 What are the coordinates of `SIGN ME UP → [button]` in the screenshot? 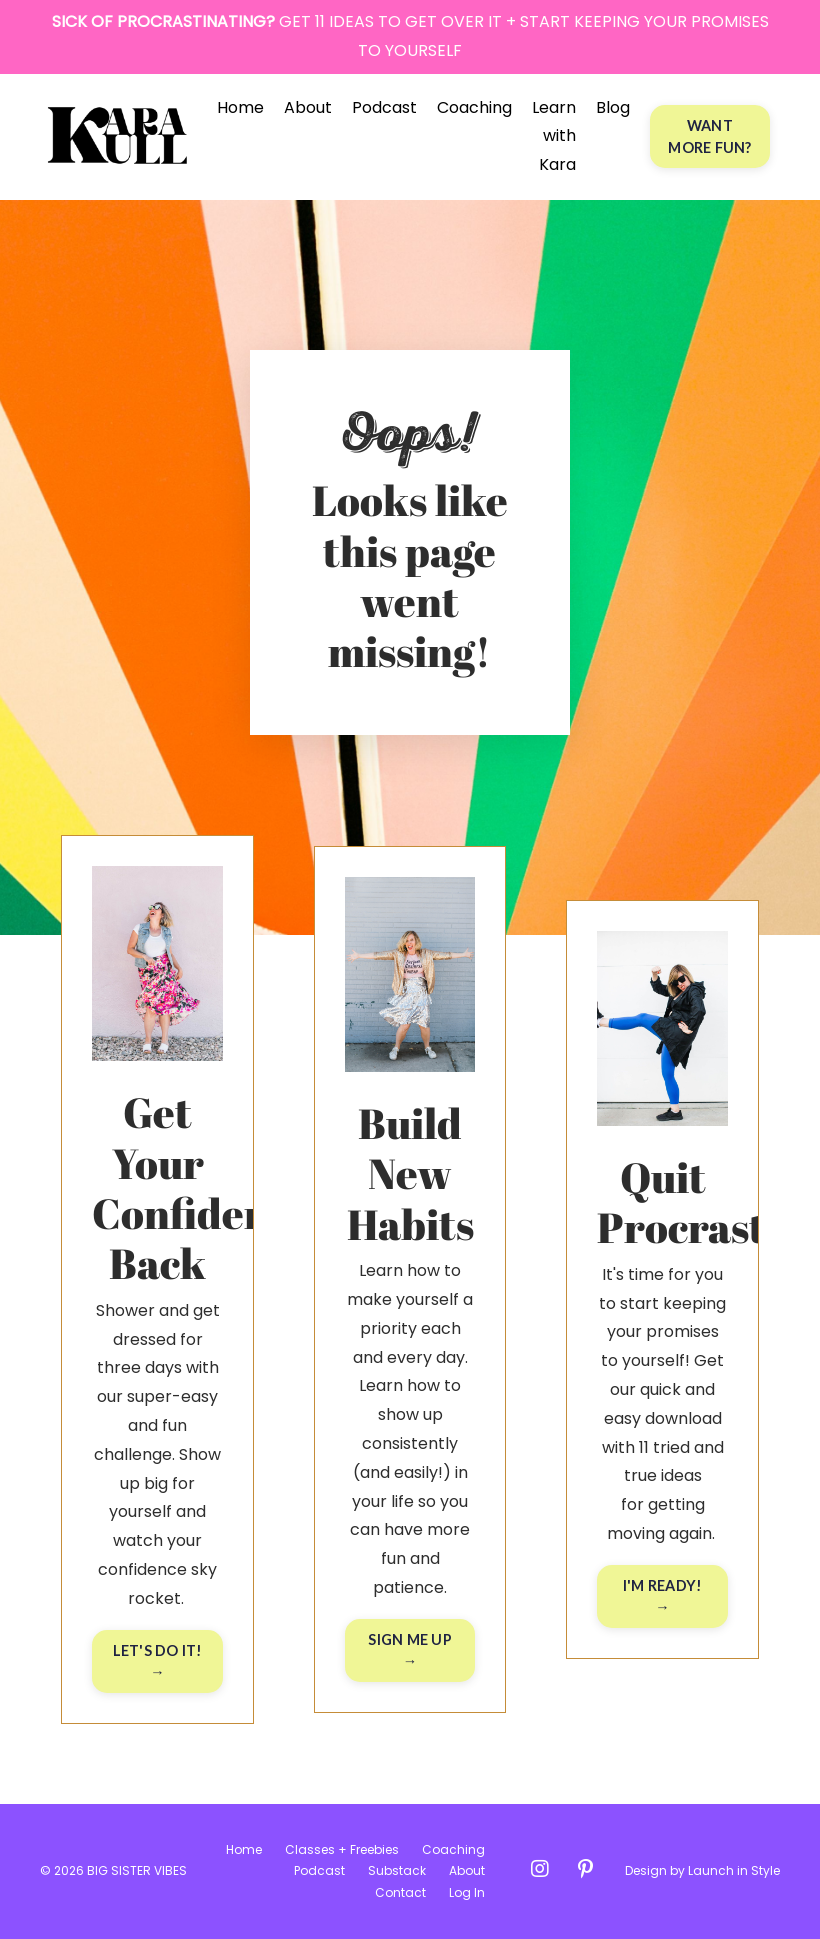 It's located at (410, 1650).